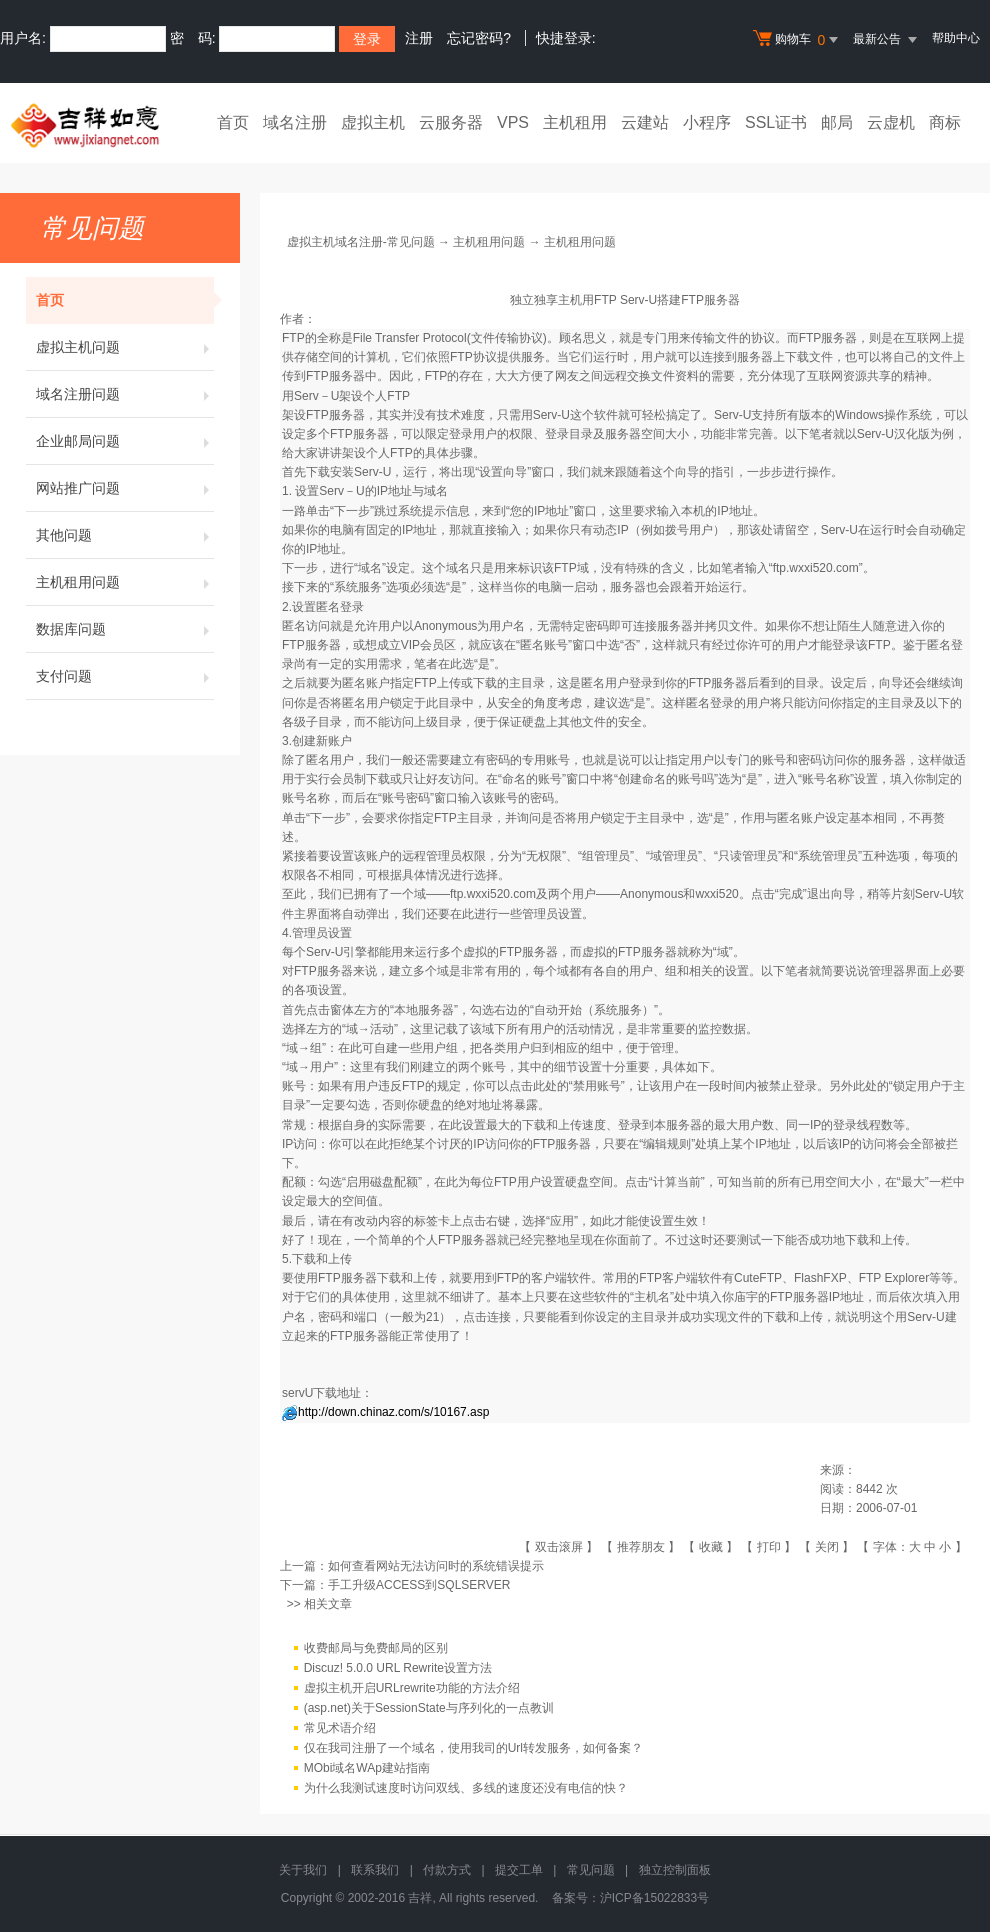 The height and width of the screenshot is (1932, 990). What do you see at coordinates (375, 1870) in the screenshot?
I see `联系我们` at bounding box center [375, 1870].